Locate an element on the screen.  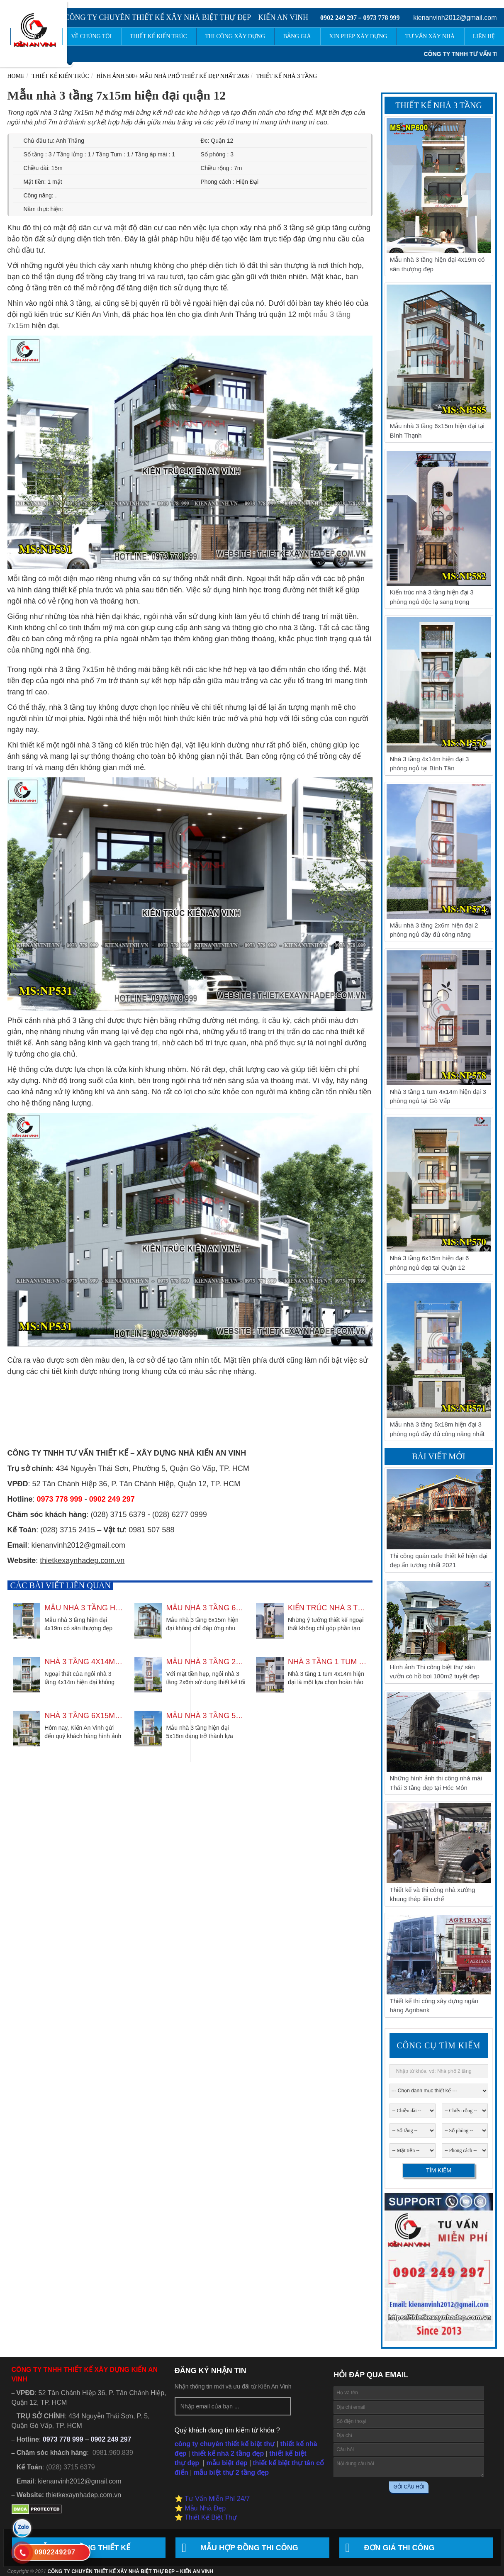
Thiết kế thi công xây dựng ngân hàng Agribank is located at coordinates (434, 2005).